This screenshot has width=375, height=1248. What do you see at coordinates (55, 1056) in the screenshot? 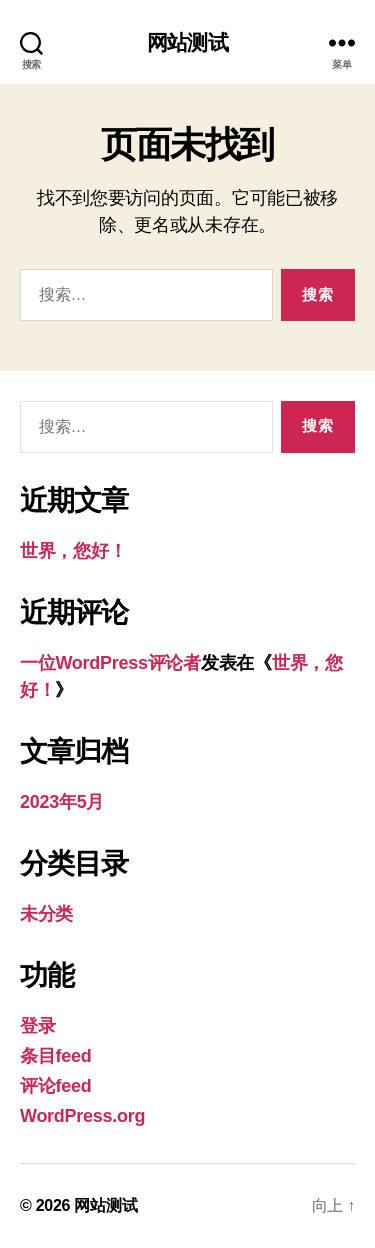
I see `条目feed` at bounding box center [55, 1056].